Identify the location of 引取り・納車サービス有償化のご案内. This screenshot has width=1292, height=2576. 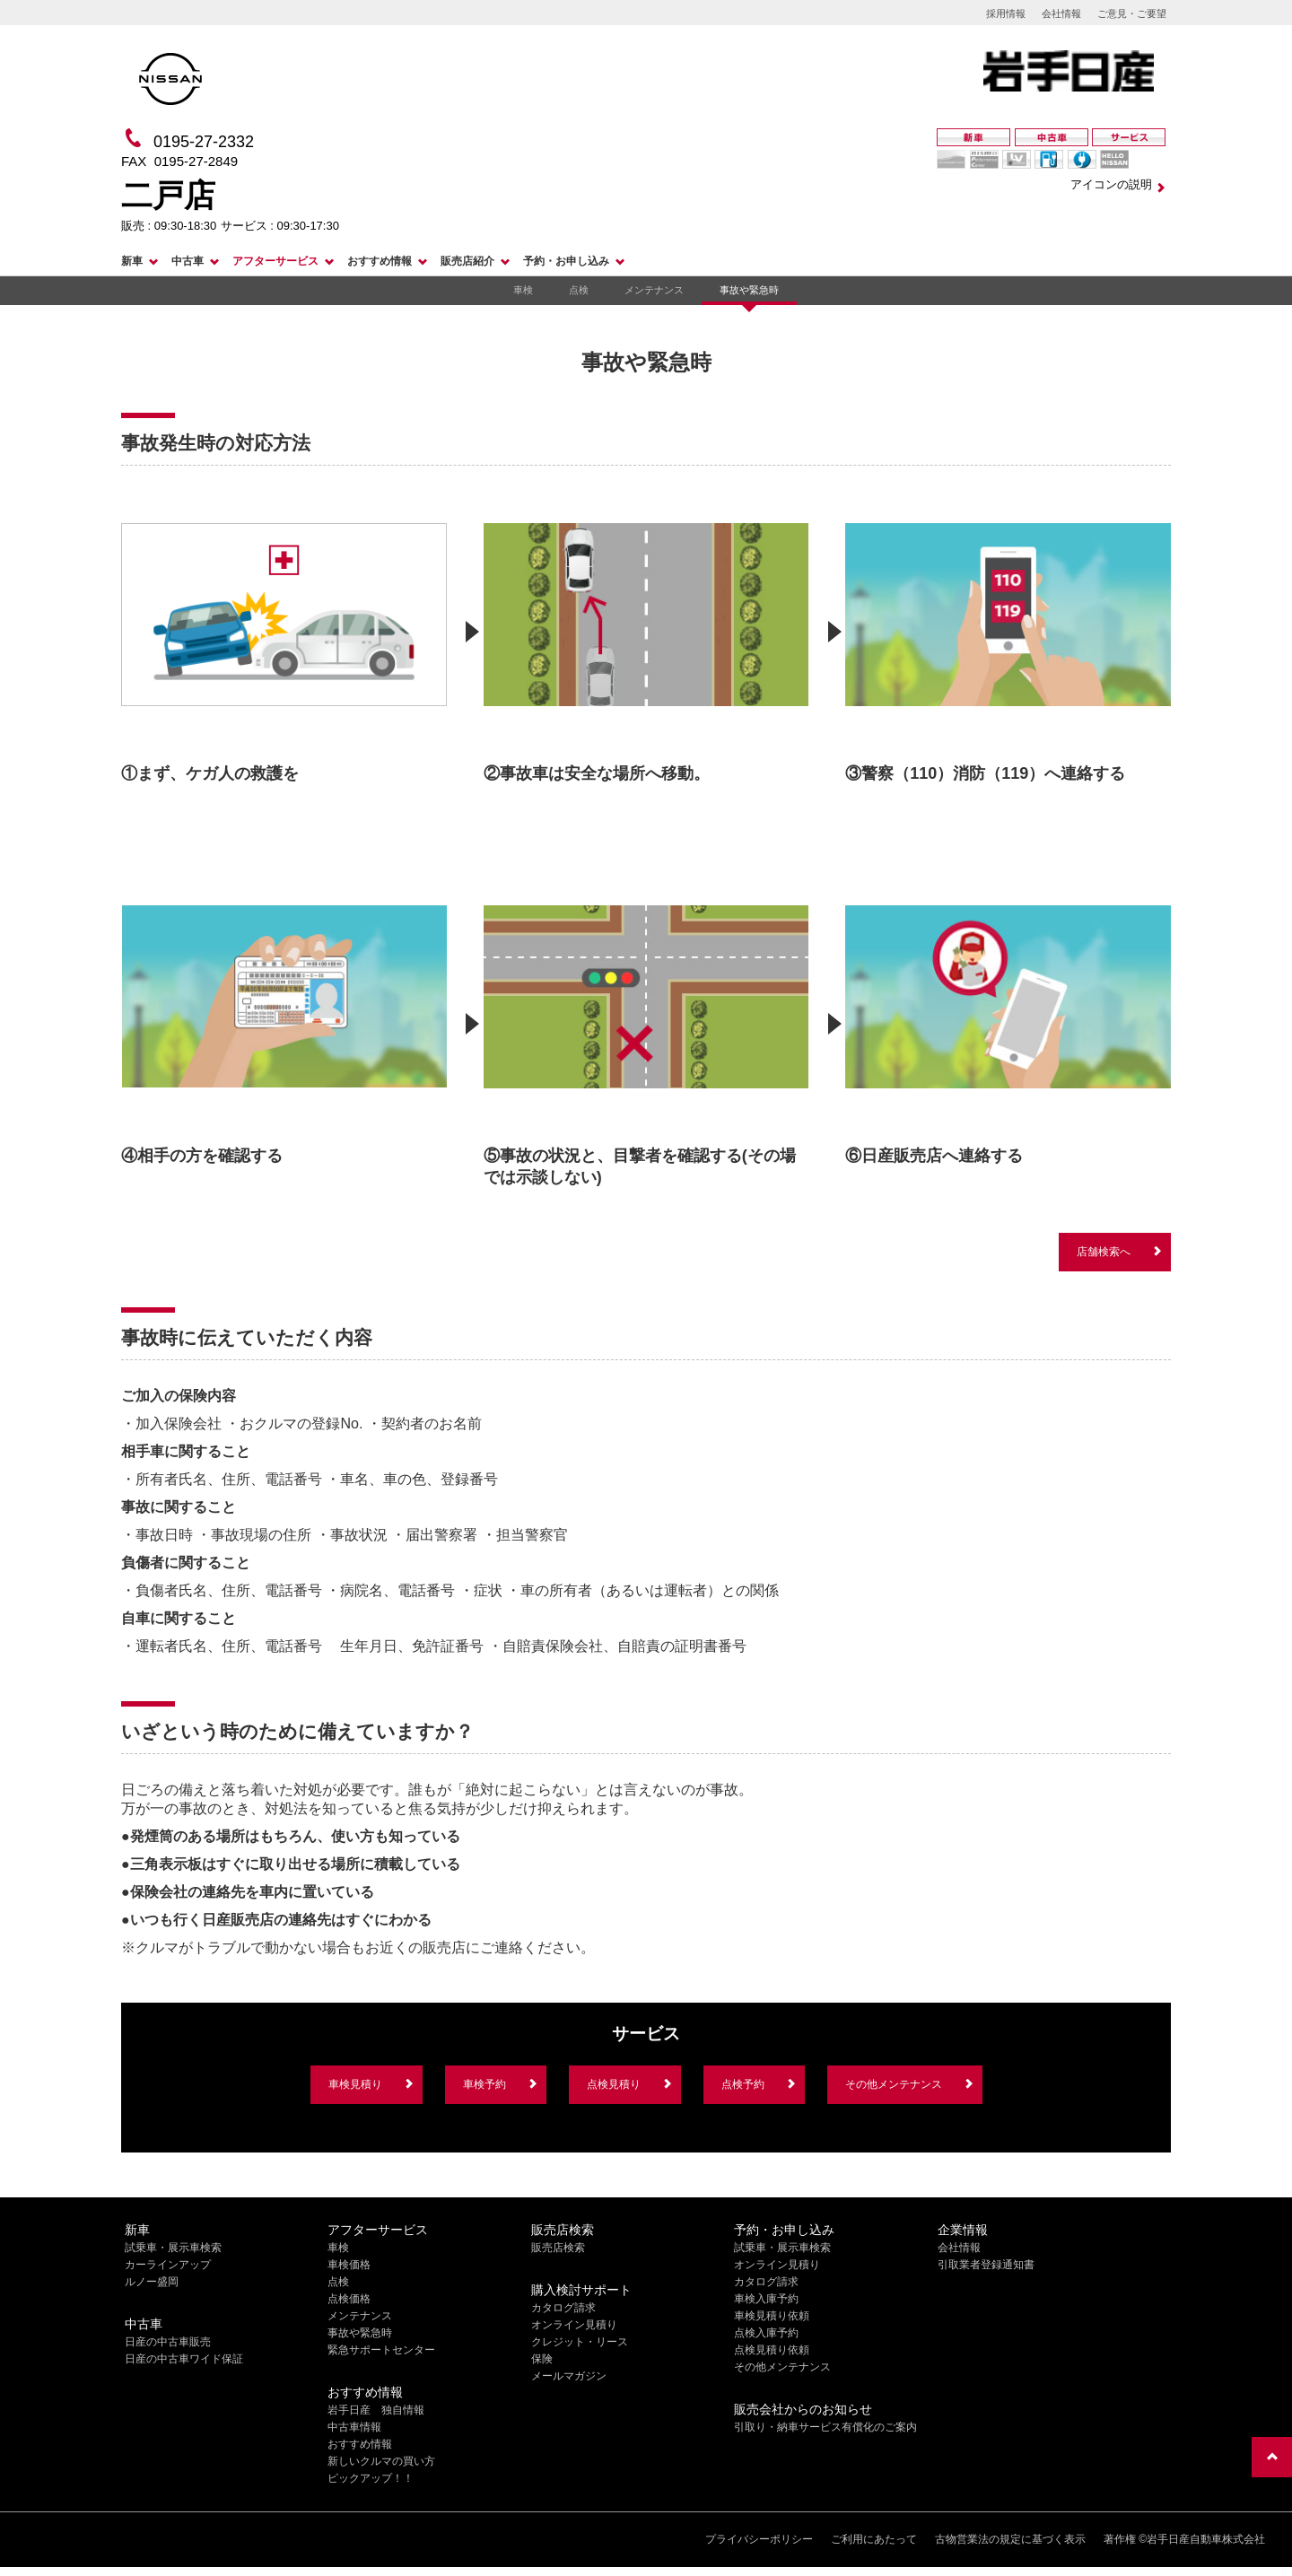
(825, 2427).